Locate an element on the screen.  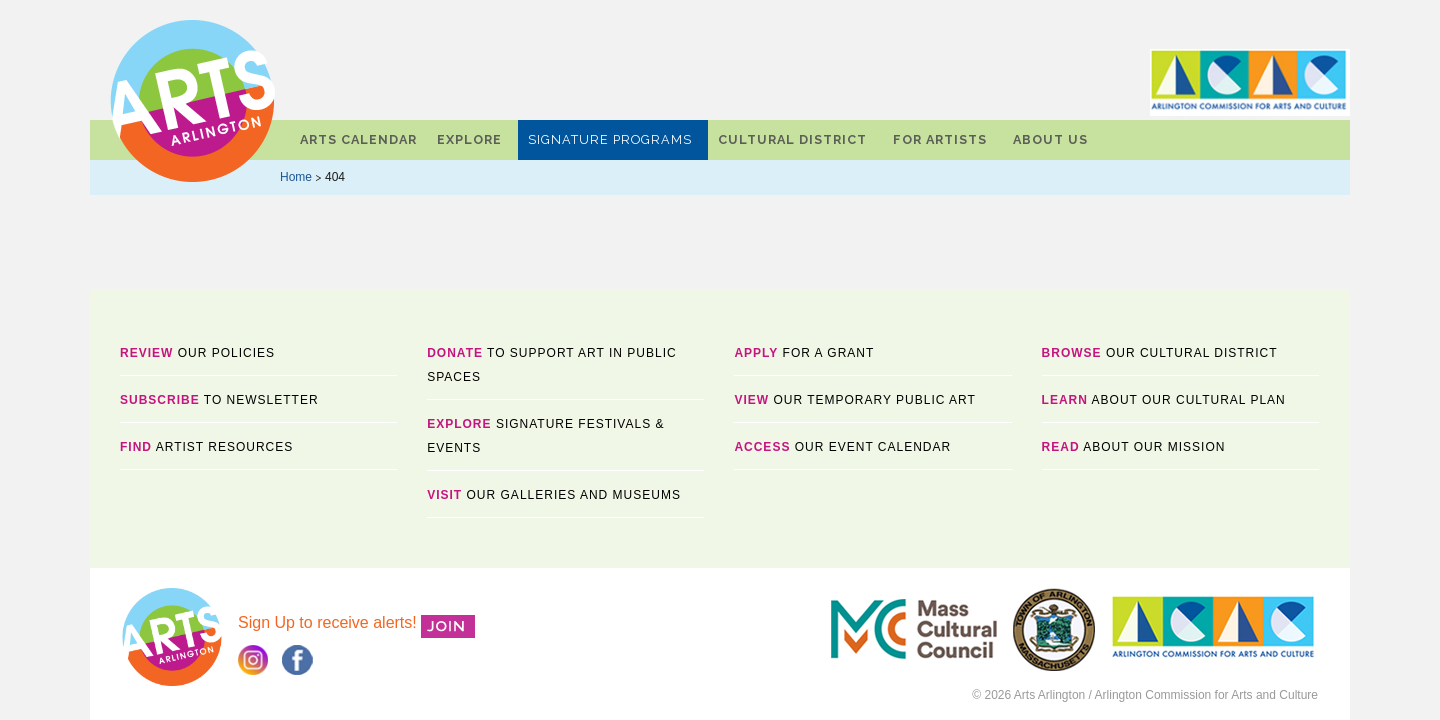
TO NEWSLETTER is located at coordinates (219, 400).